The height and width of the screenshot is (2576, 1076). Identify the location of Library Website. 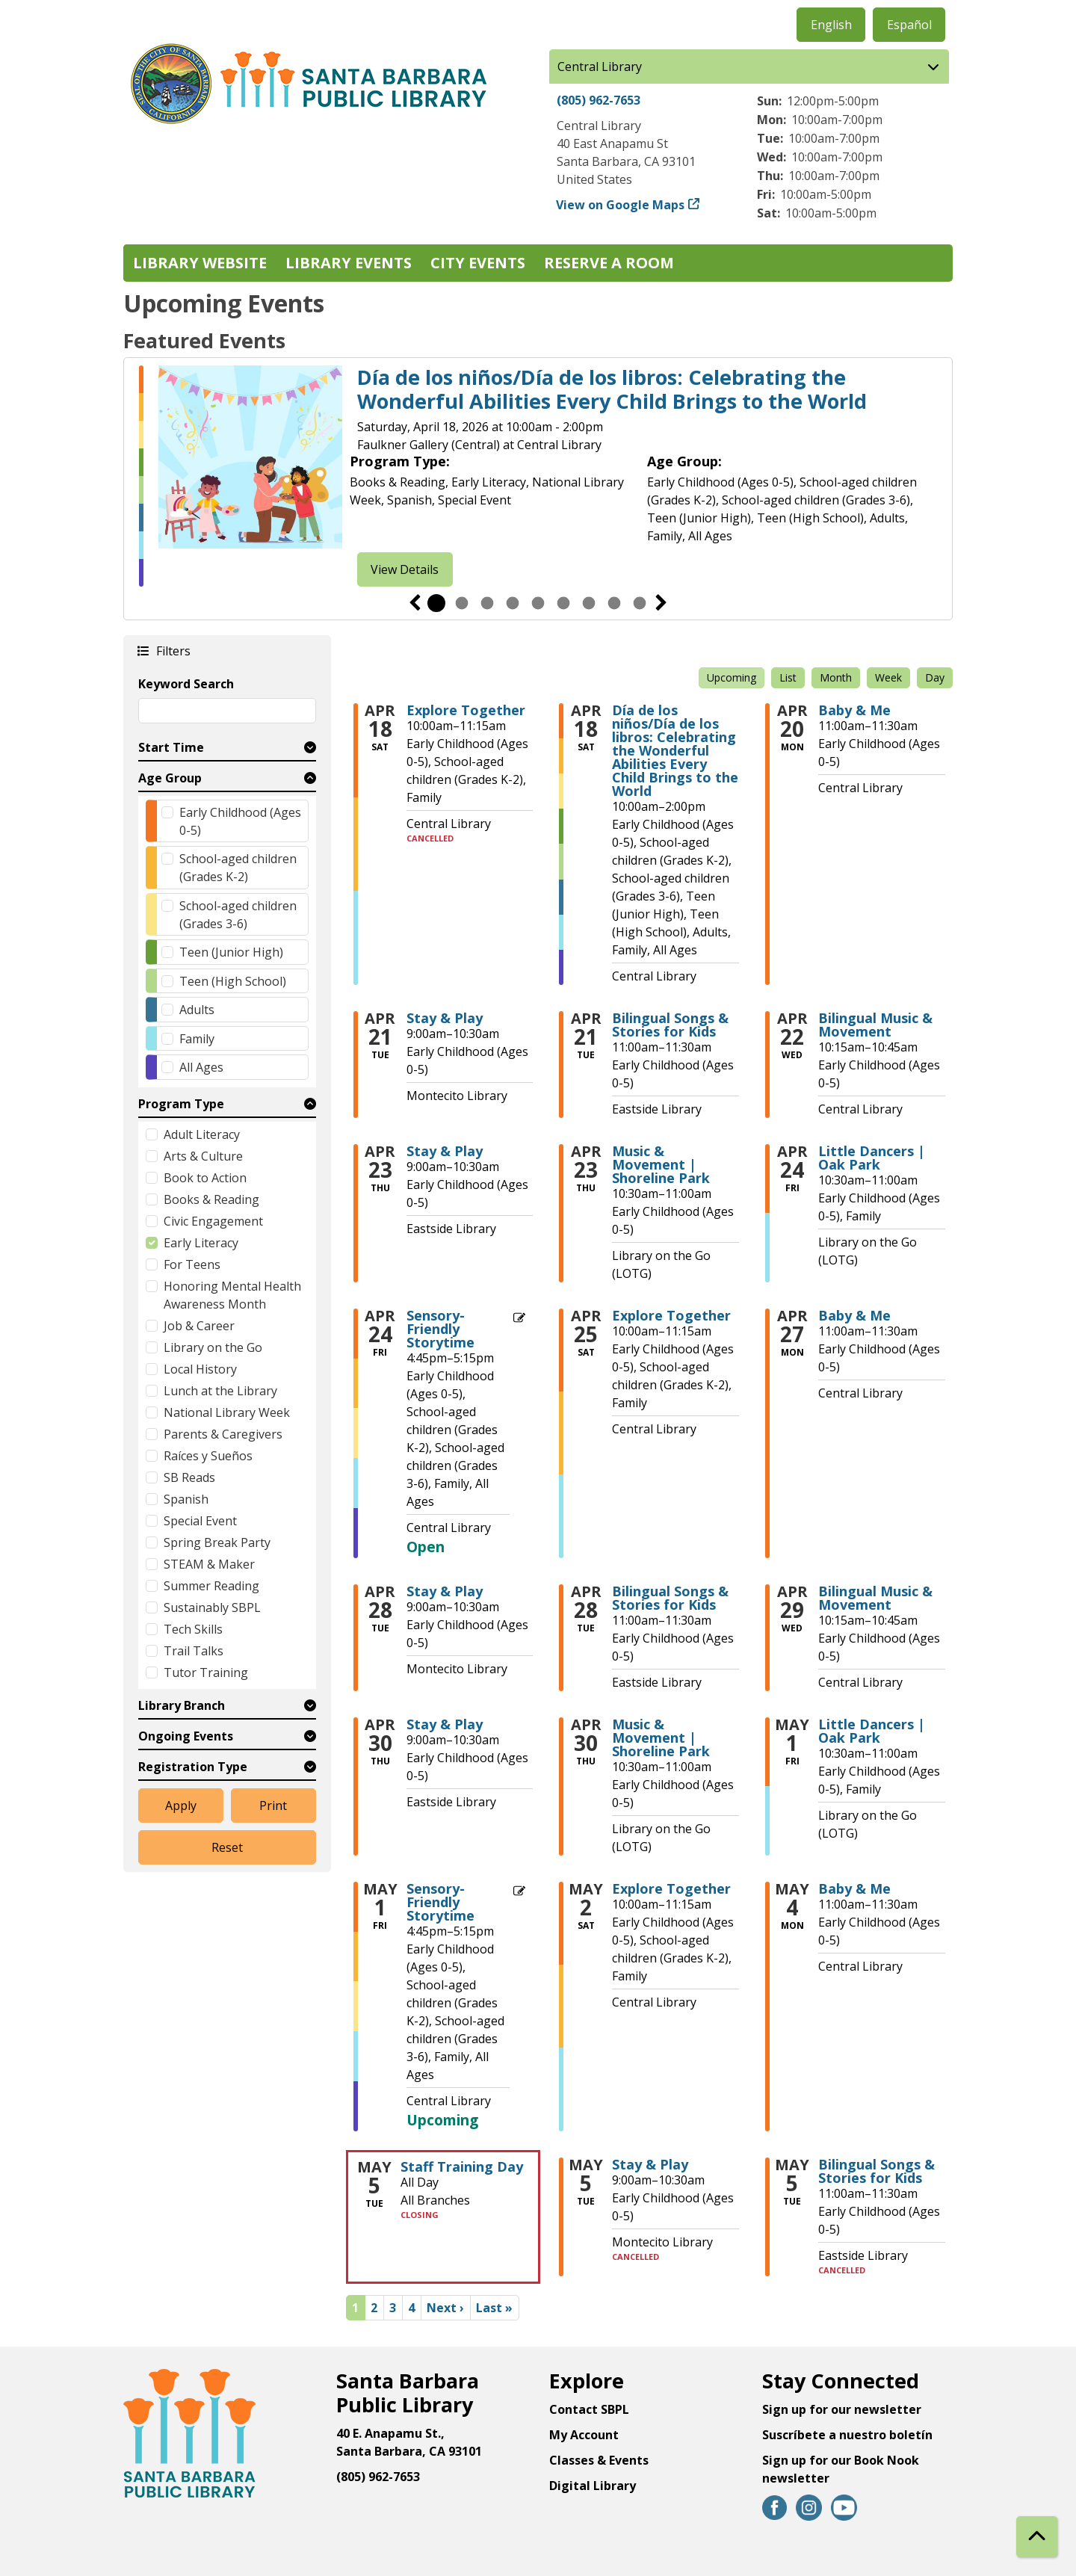
(200, 263).